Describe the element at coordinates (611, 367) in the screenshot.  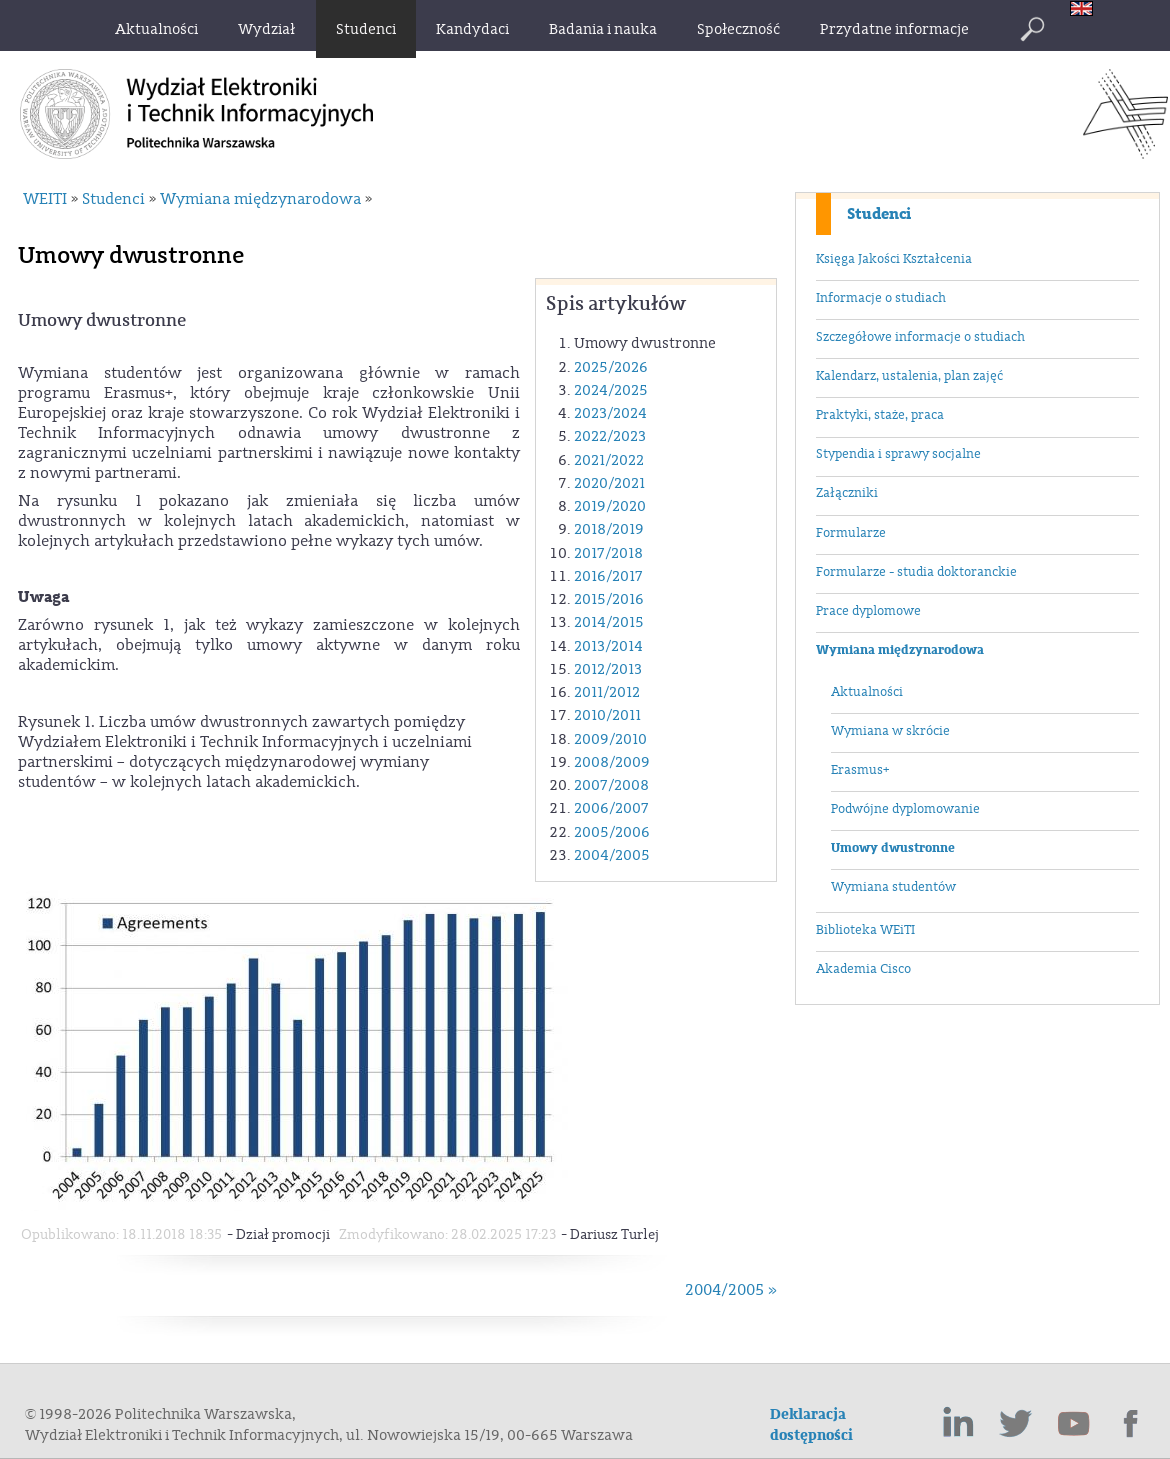
I see `2025/2026` at that location.